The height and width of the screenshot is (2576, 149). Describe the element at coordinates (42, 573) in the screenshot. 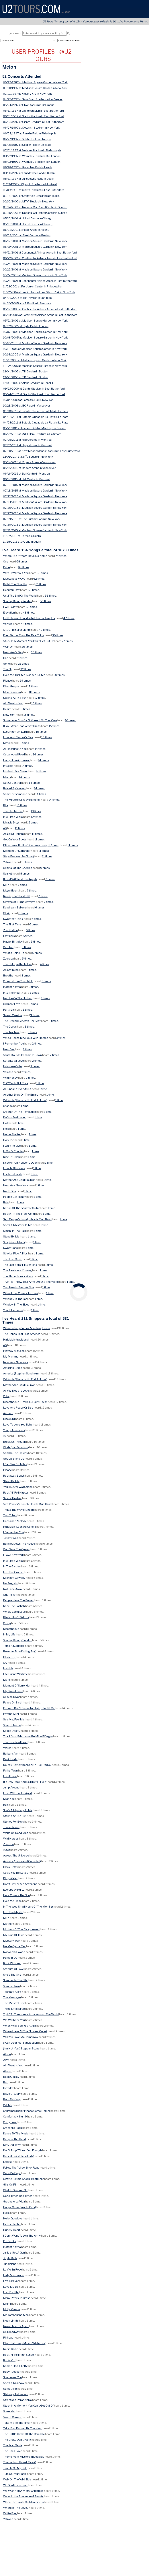

I see `63 times` at that location.